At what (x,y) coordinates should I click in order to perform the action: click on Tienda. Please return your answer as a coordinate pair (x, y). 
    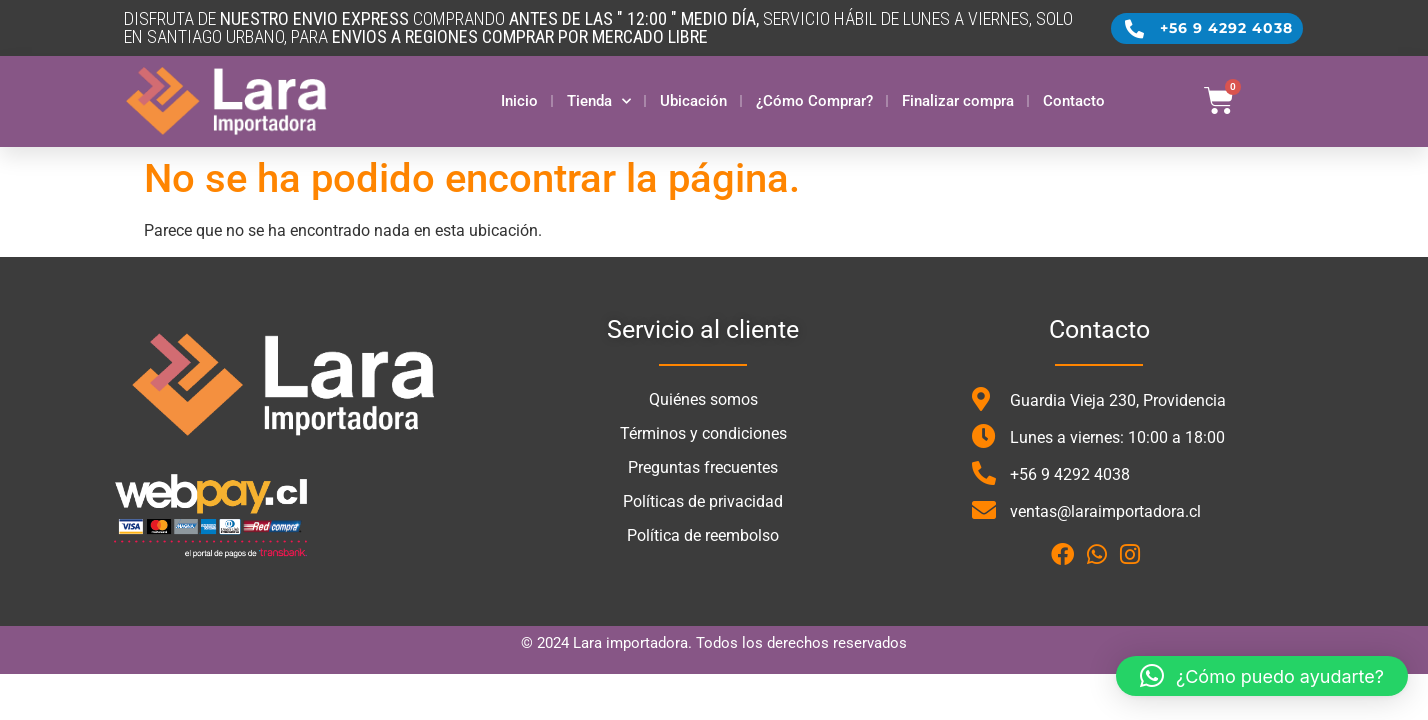
    Looking at the image, I should click on (599, 101).